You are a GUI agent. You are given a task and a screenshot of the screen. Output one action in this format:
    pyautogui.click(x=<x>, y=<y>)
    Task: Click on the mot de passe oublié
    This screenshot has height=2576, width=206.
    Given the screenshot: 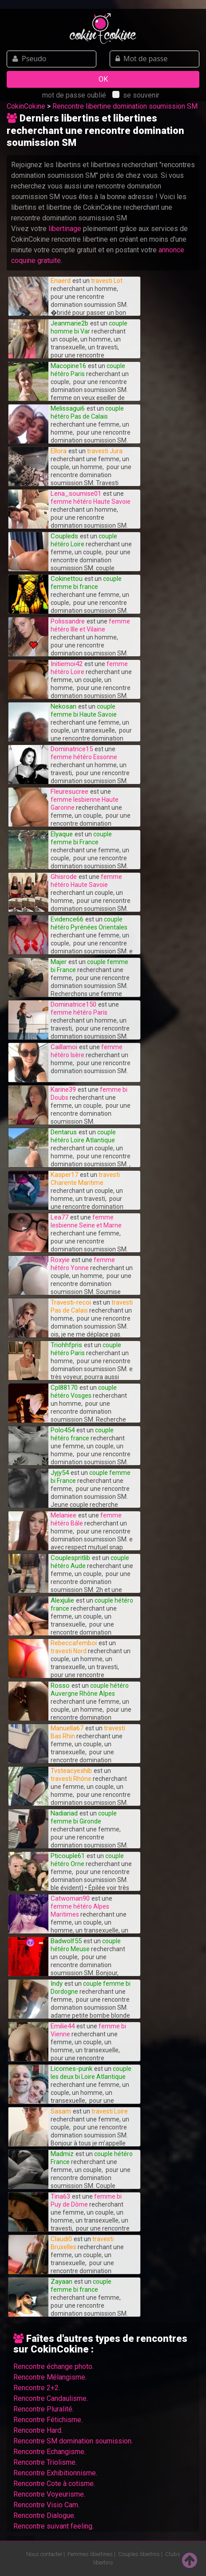 What is the action you would take?
    pyautogui.click(x=74, y=95)
    